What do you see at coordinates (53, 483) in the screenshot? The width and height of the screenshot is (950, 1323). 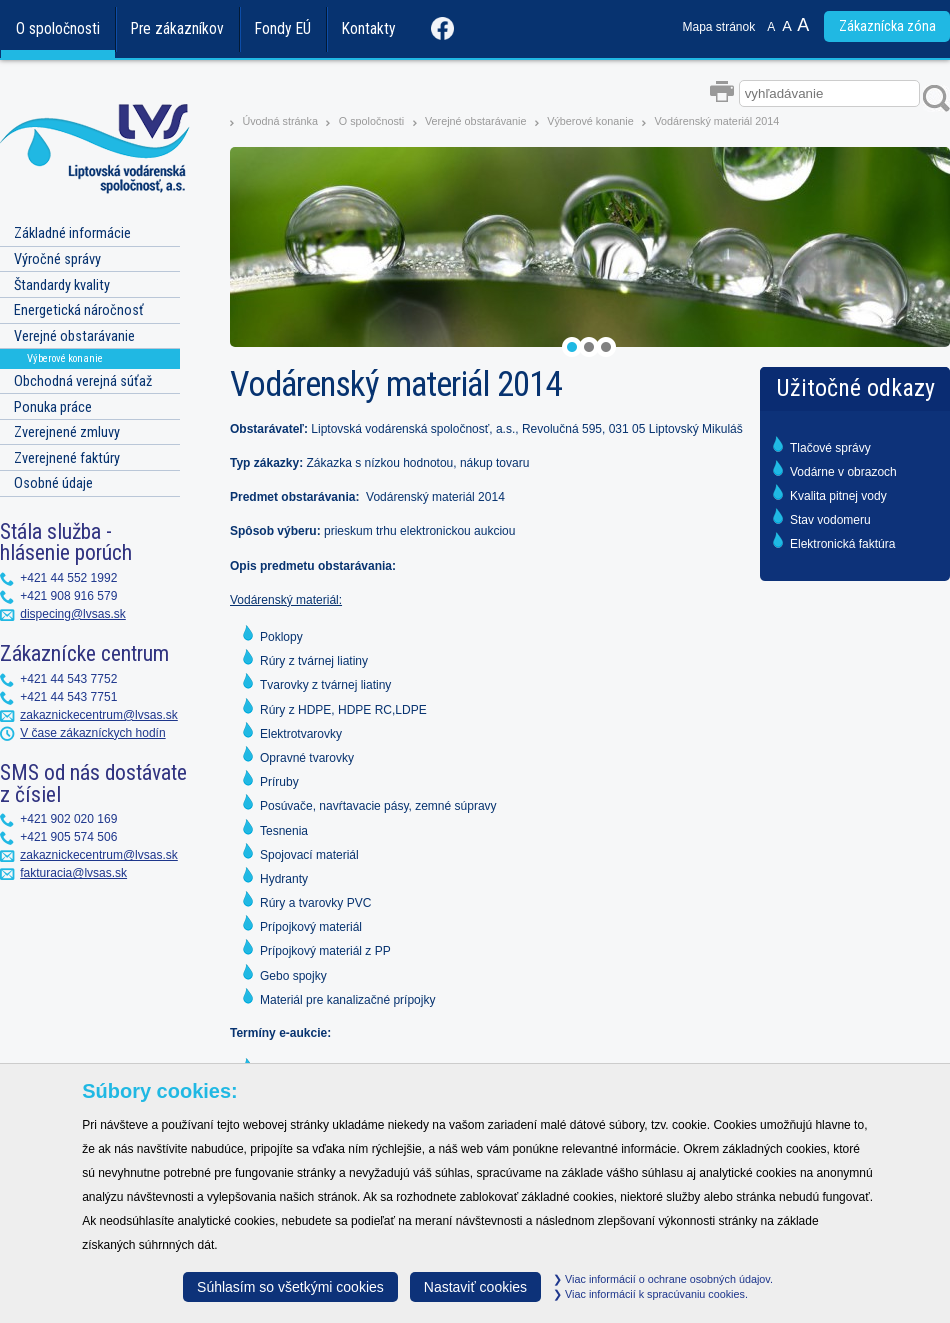 I see `Osobné údaje` at bounding box center [53, 483].